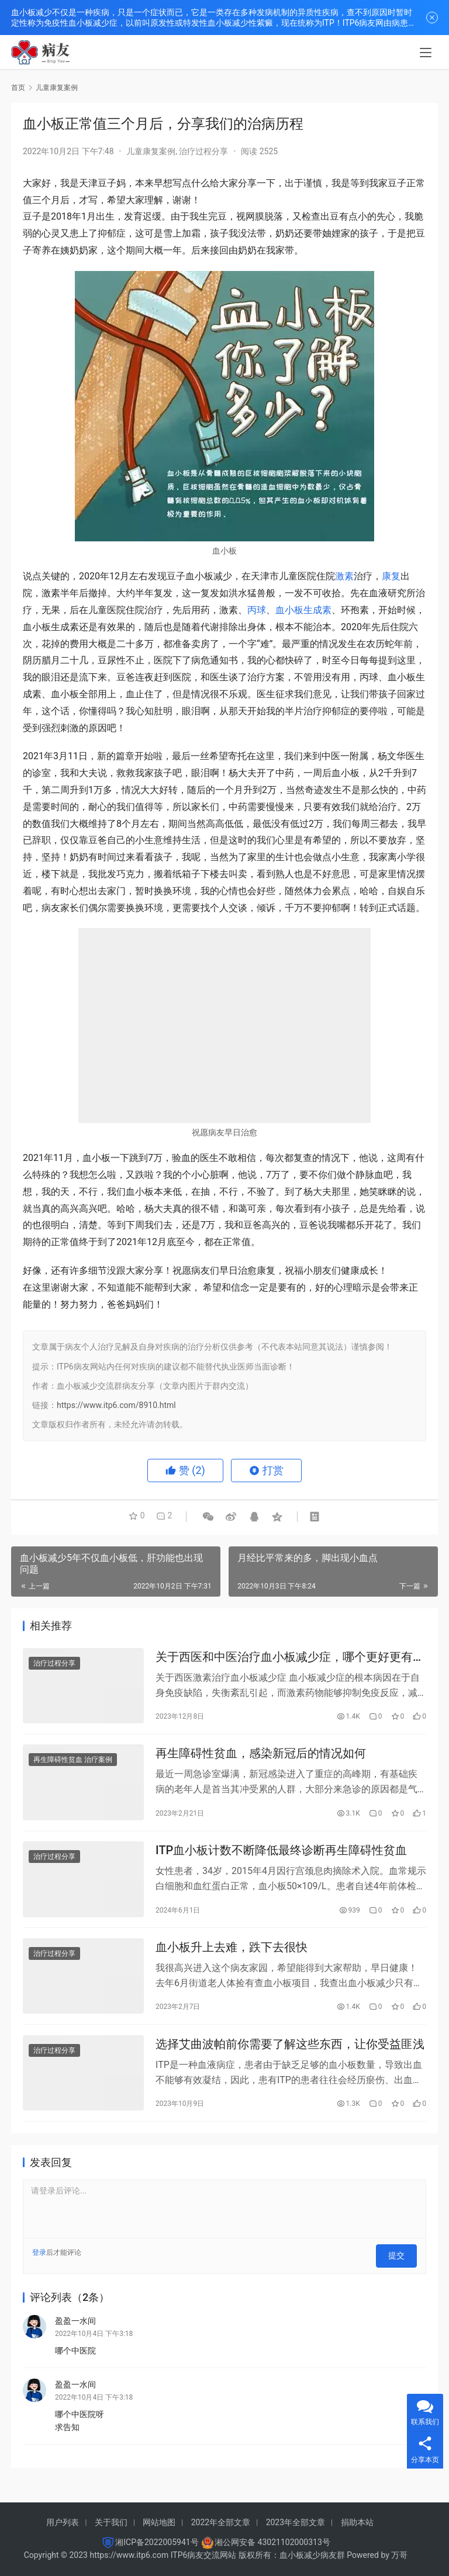  I want to click on 关于西医和中医治疗血小板减少症，哪个更好更有效？, so click(284, 1658).